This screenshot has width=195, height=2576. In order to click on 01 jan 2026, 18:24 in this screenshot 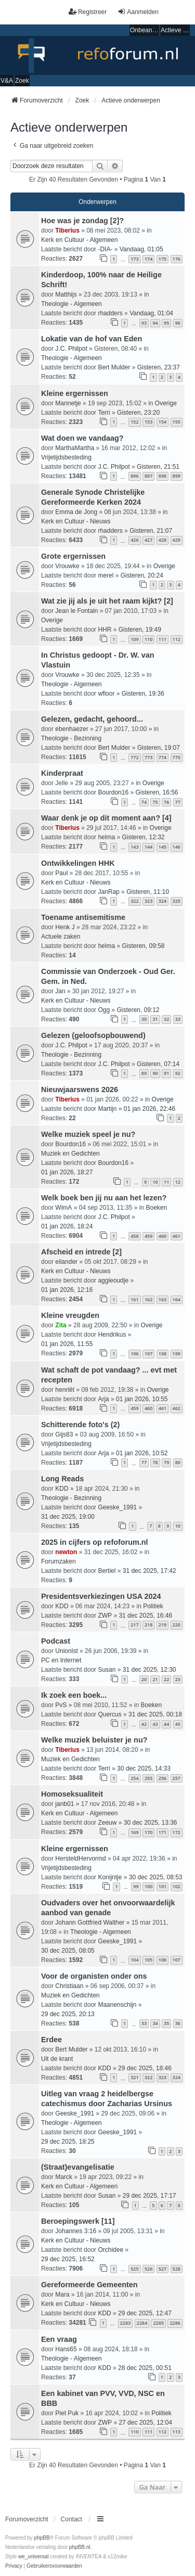, I will do `click(67, 1226)`.